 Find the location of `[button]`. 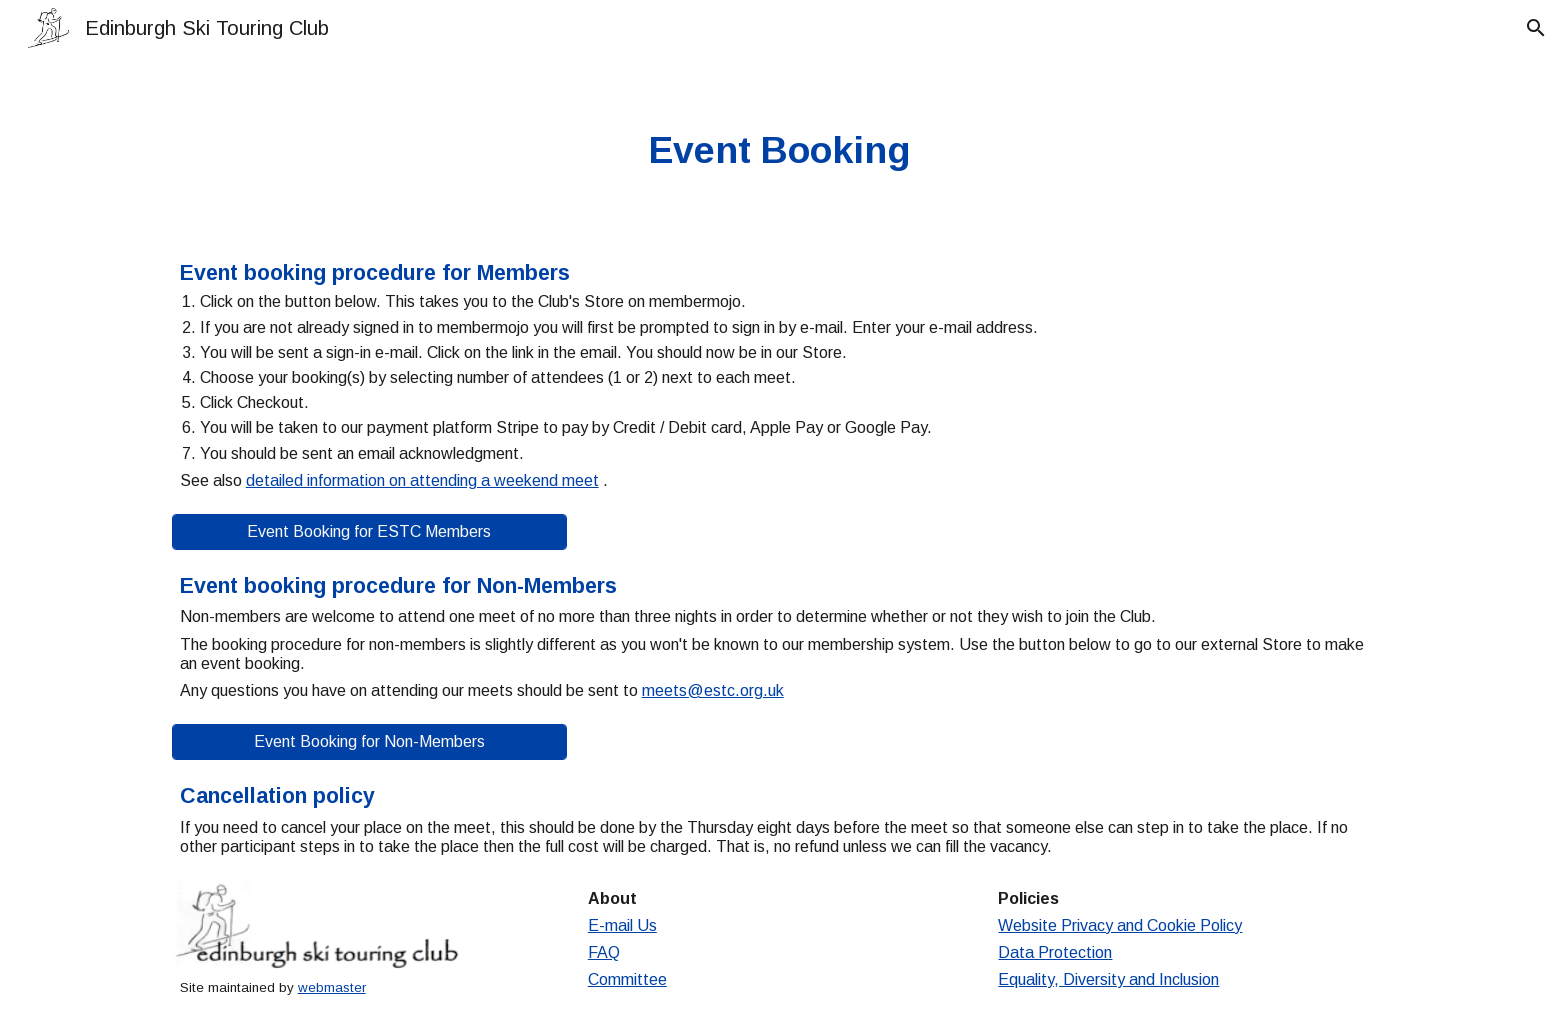

[button] is located at coordinates (1536, 28).